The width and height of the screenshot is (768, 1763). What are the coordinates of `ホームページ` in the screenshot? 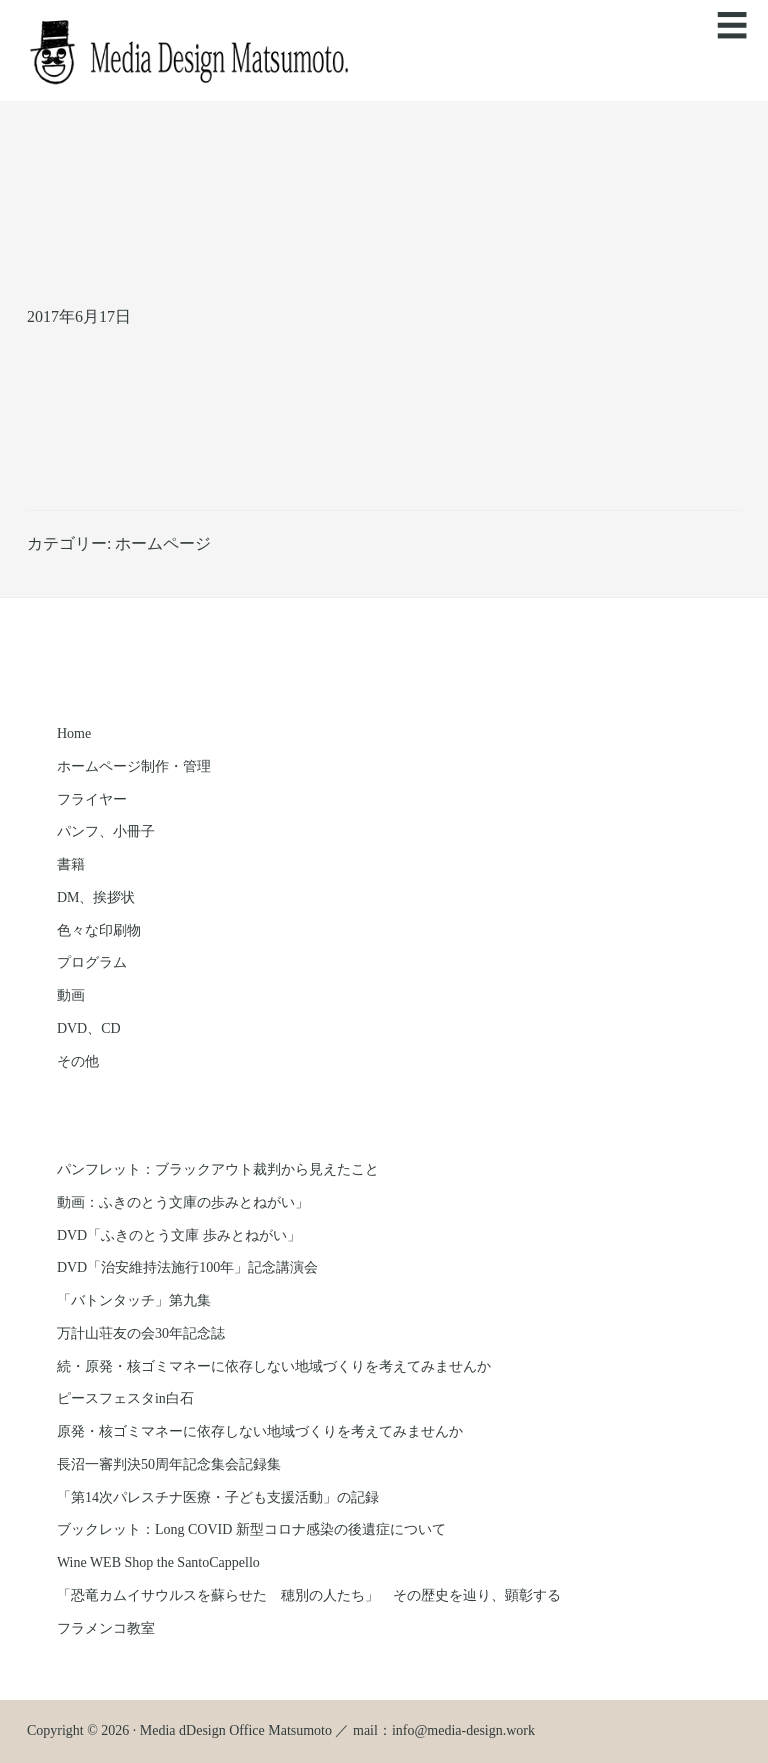 It's located at (163, 543).